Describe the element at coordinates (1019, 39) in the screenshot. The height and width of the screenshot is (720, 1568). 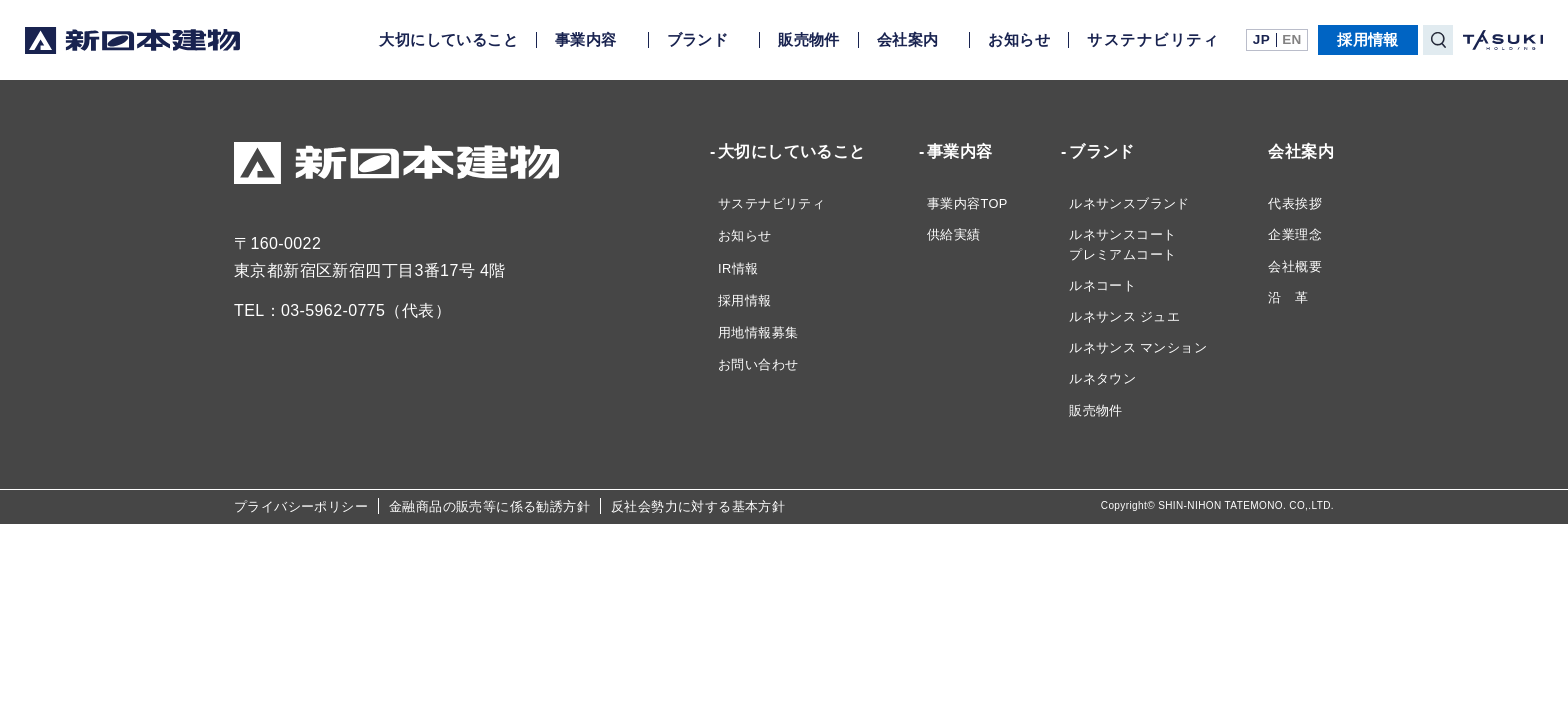
I see `お知らせ` at that location.